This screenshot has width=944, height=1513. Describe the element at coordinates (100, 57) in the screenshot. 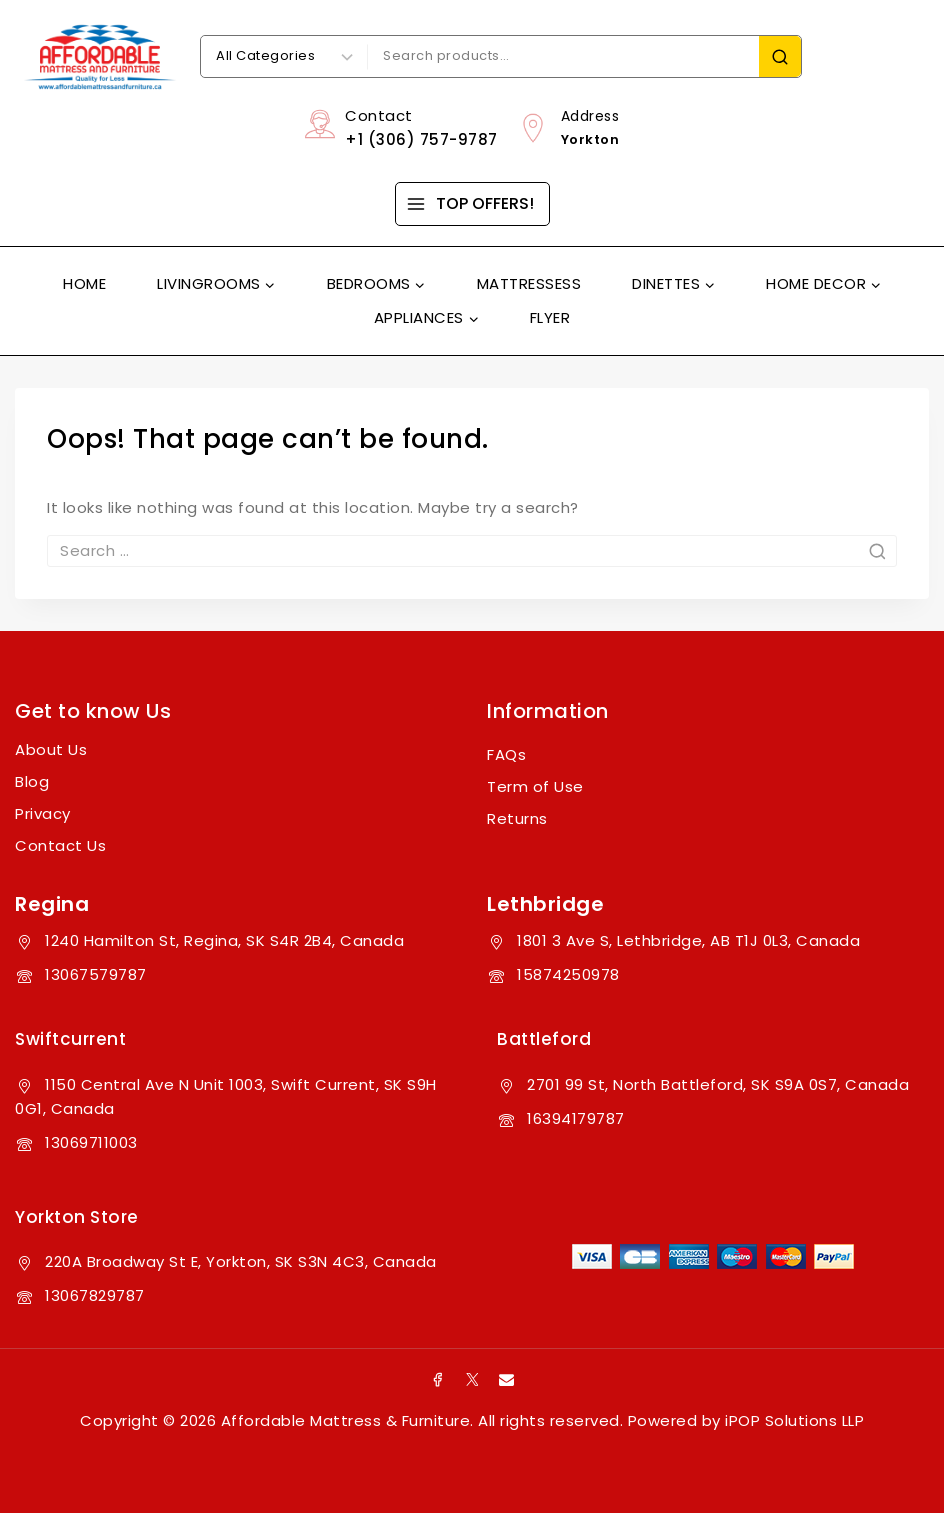

I see `[Affordable Mattress & Furniture]` at that location.